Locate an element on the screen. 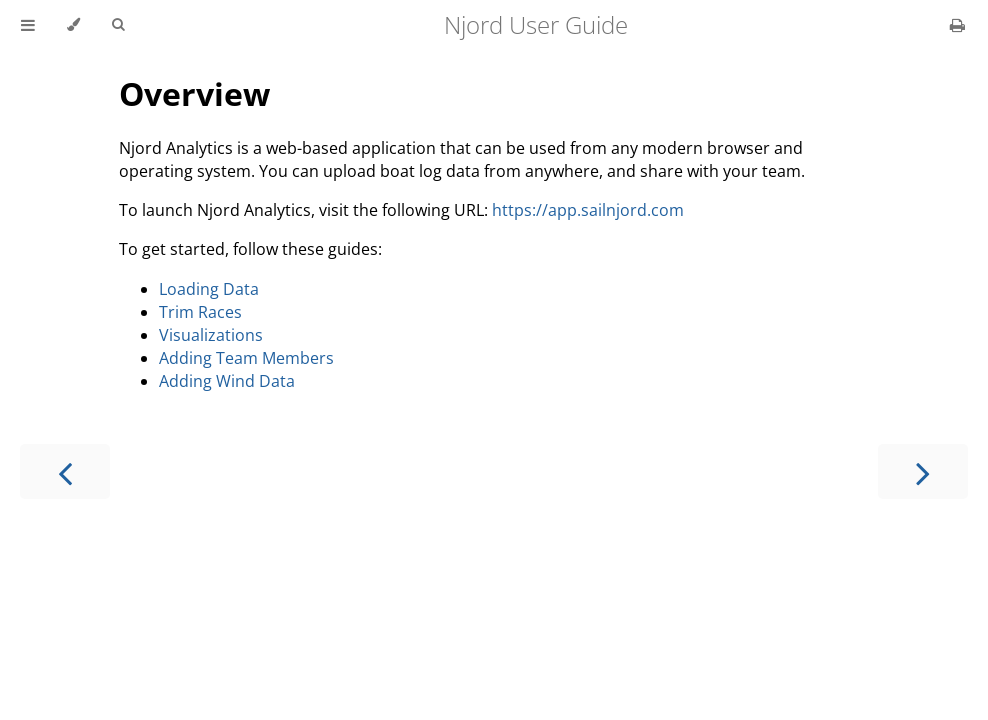  Overview is located at coordinates (194, 93).